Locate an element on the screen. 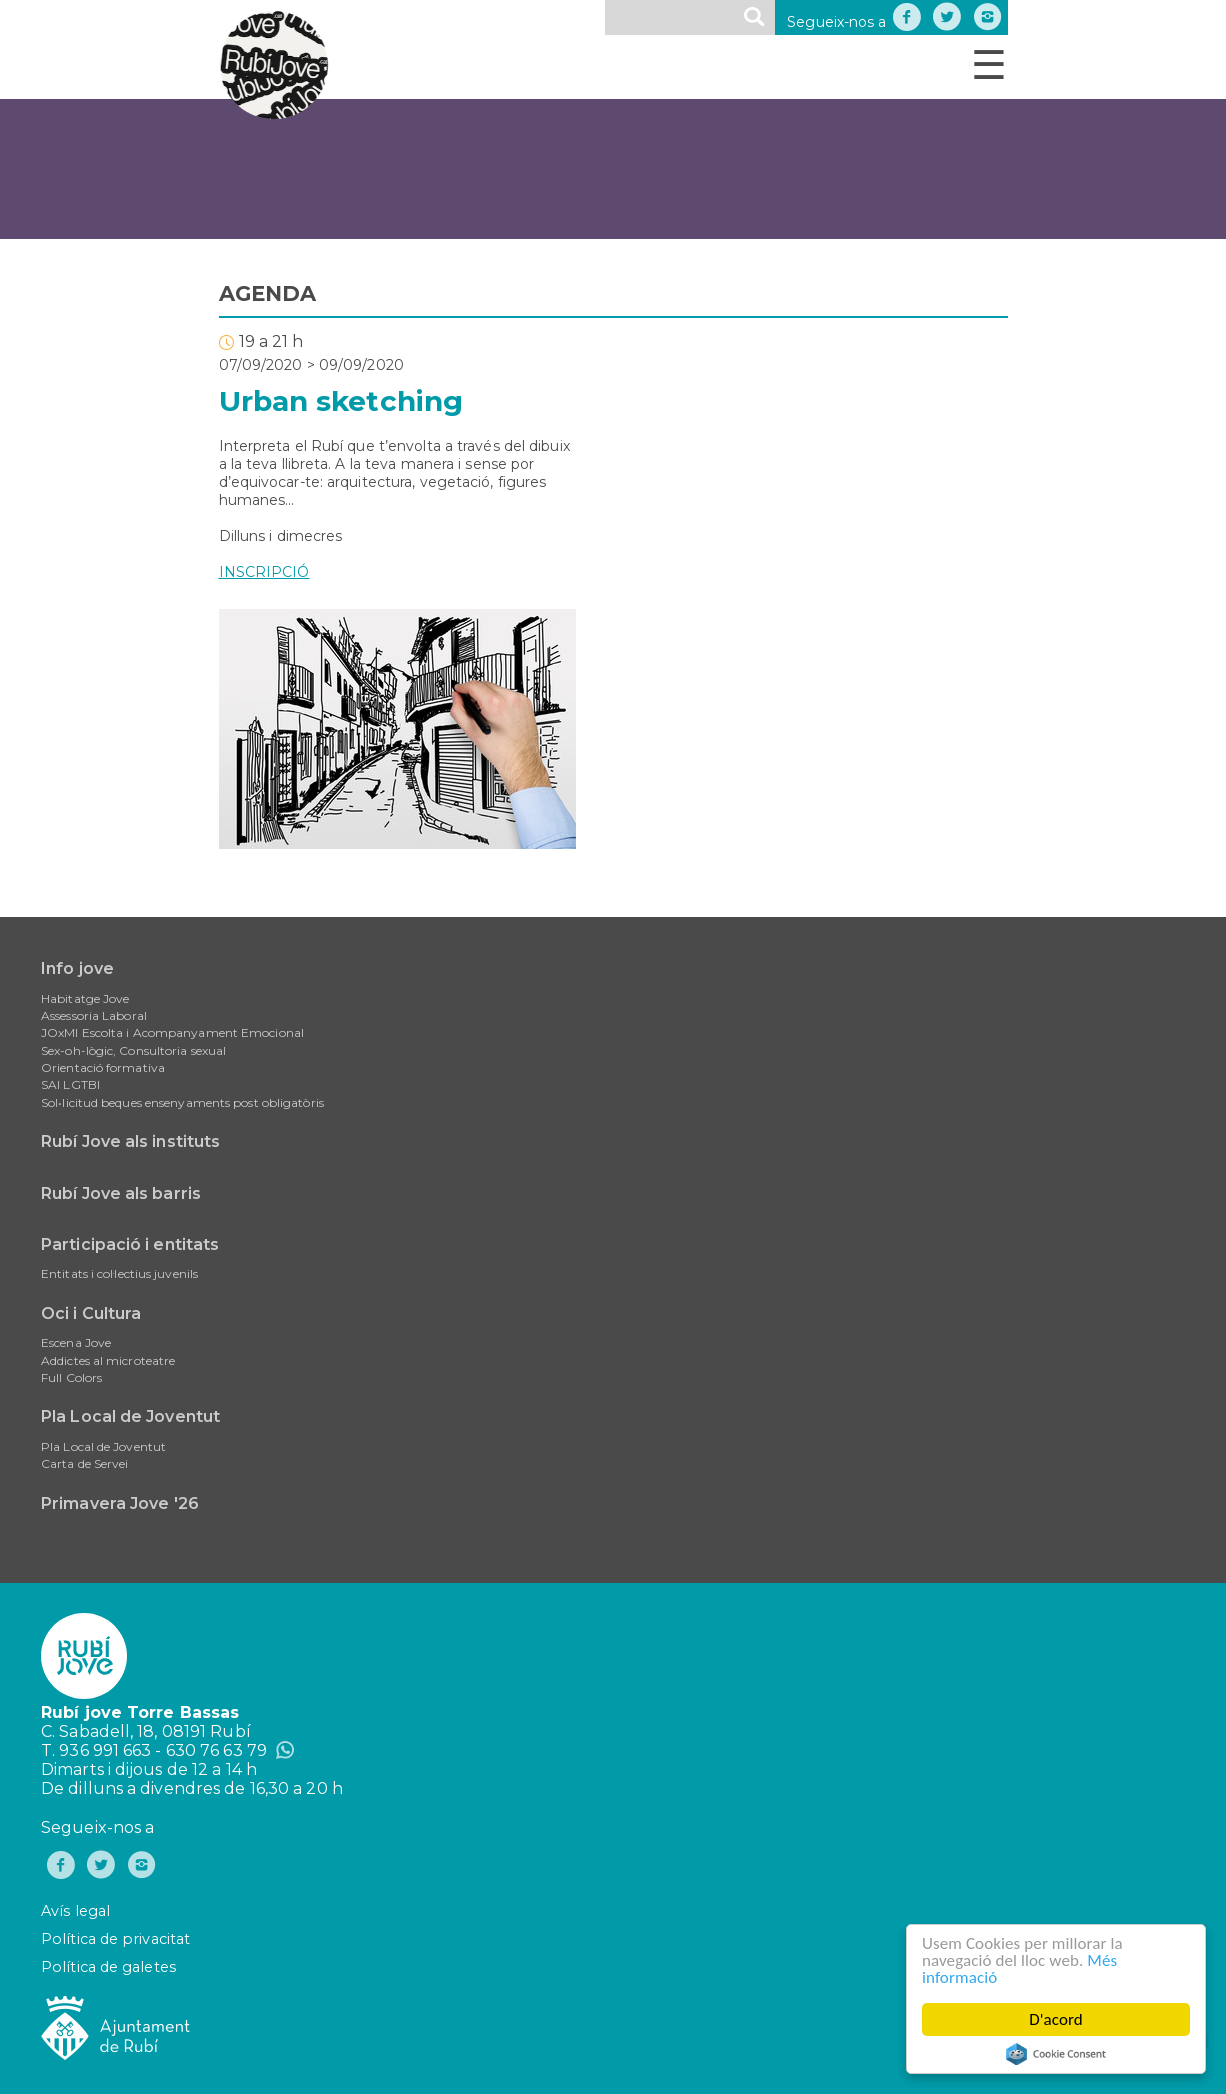 Image resolution: width=1226 pixels, height=2094 pixels. Pla Local de Joventut is located at coordinates (130, 1416).